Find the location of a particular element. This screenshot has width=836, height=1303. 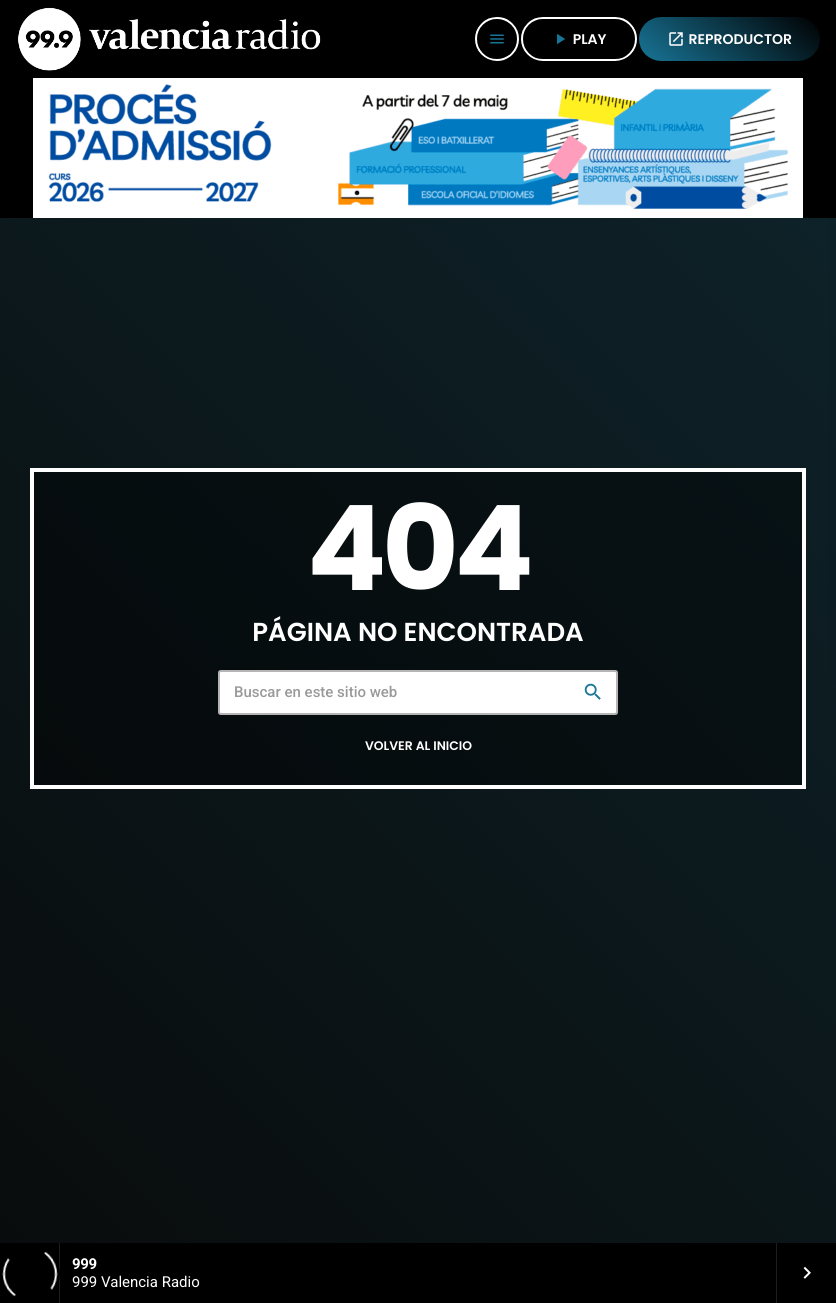

[Enlace pagina principal] is located at coordinates (169, 39).